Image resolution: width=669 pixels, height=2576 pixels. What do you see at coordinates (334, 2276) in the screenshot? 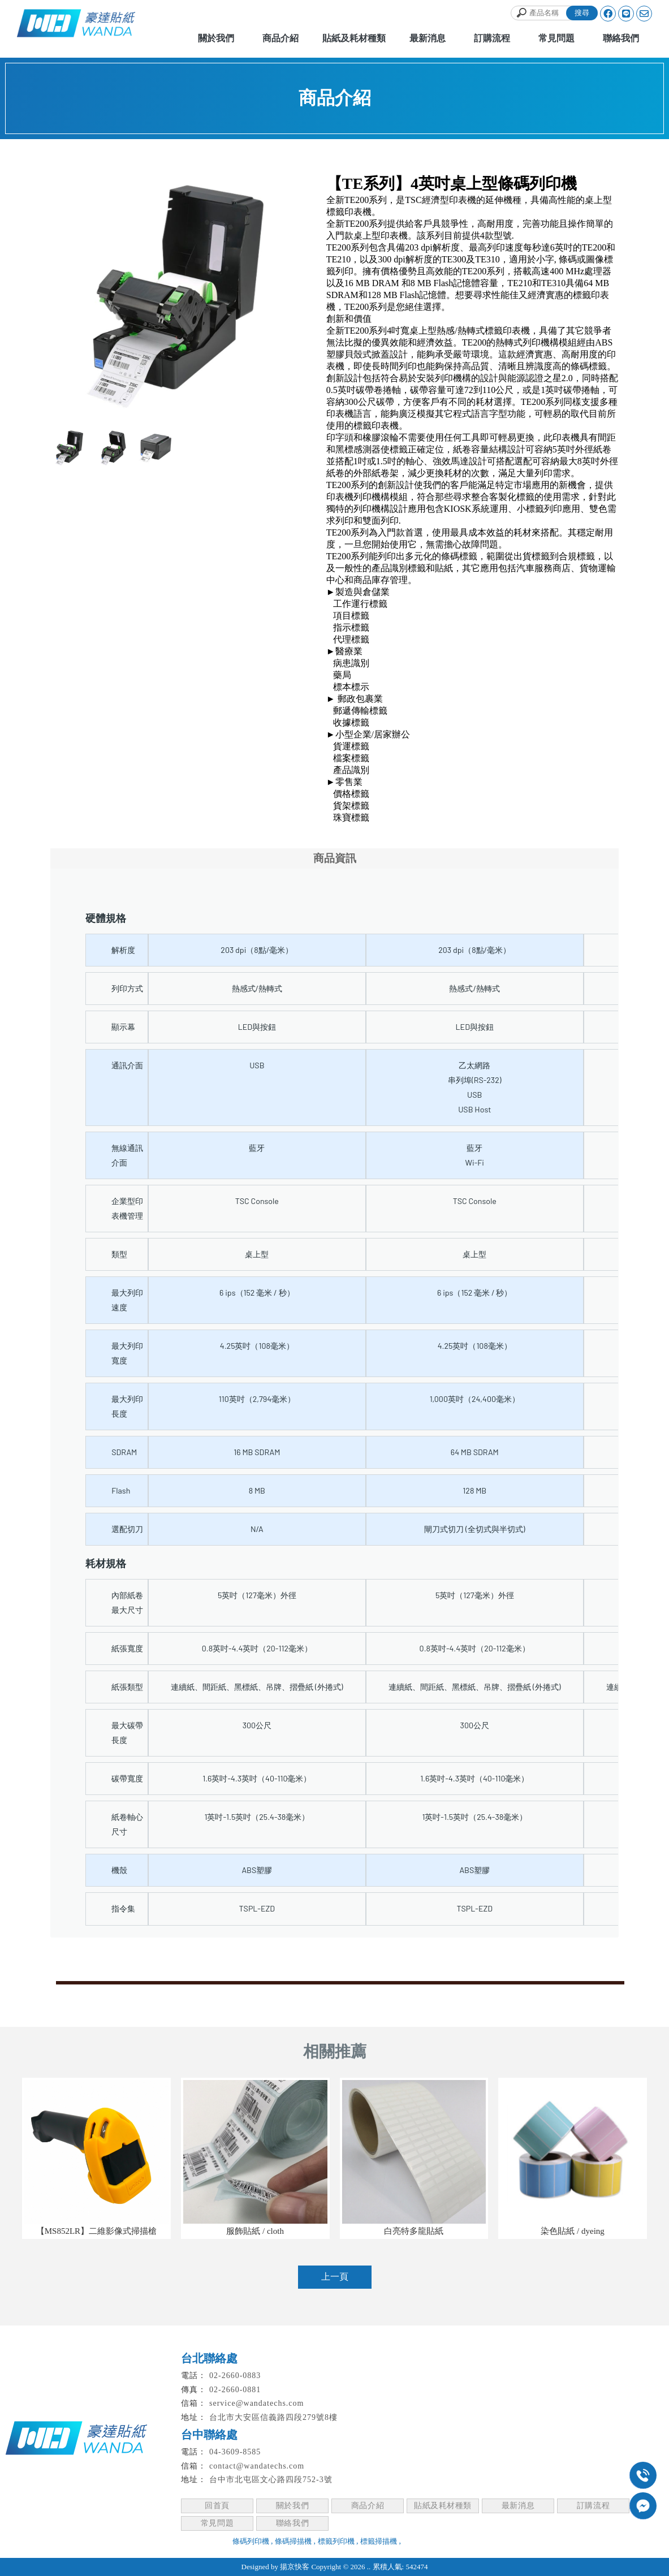
I see `上一頁` at bounding box center [334, 2276].